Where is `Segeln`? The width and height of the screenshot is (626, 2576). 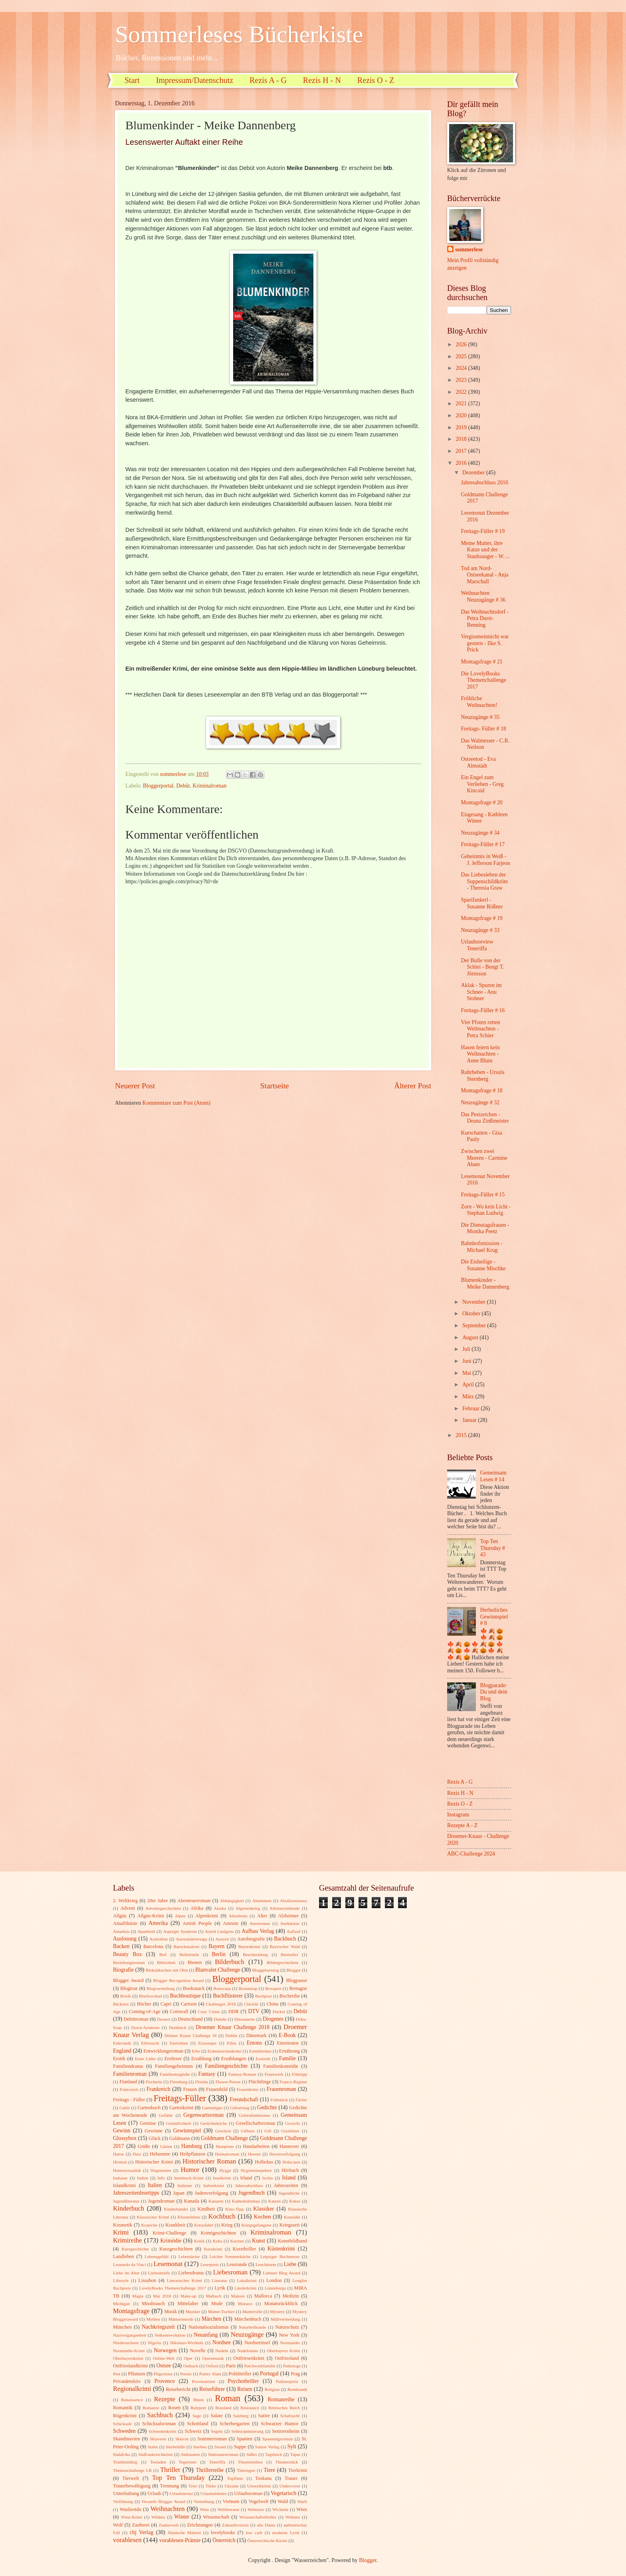
Segeln is located at coordinates (217, 2431).